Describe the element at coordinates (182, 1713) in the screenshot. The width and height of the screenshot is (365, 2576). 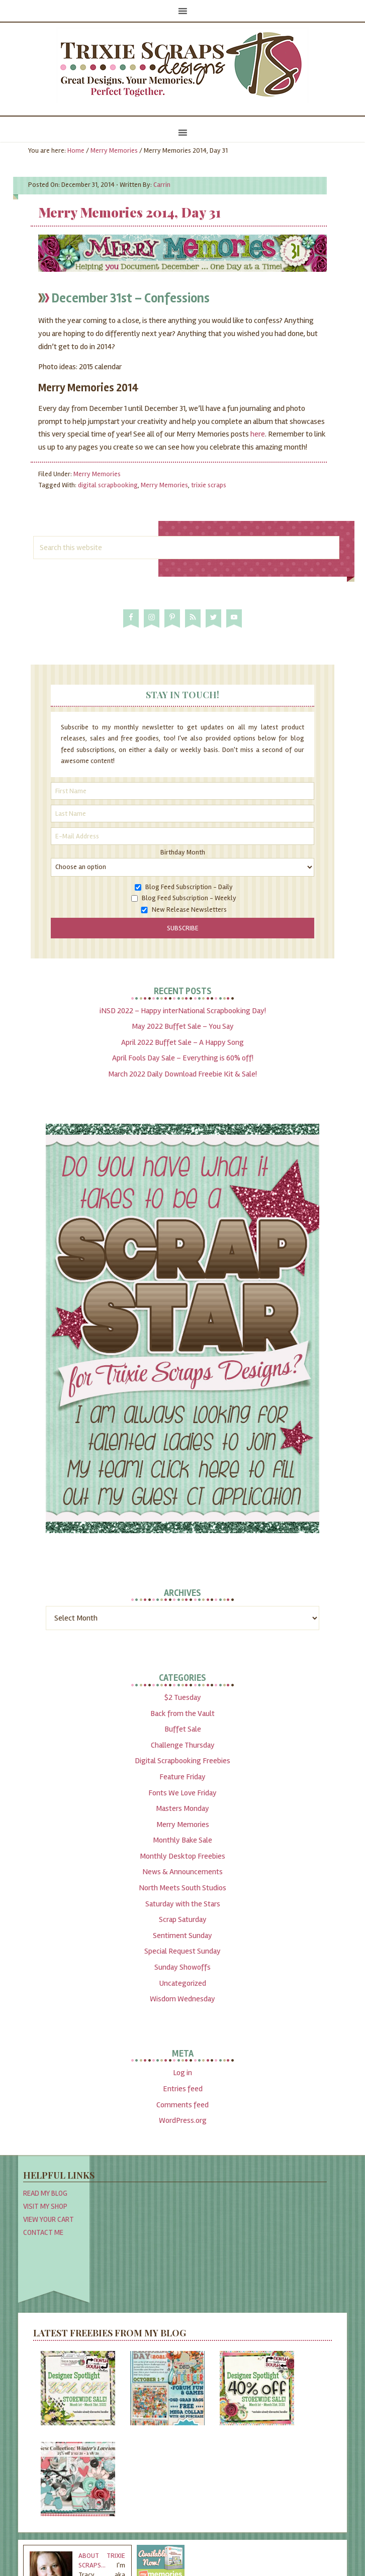
I see `Back from the Vault` at that location.